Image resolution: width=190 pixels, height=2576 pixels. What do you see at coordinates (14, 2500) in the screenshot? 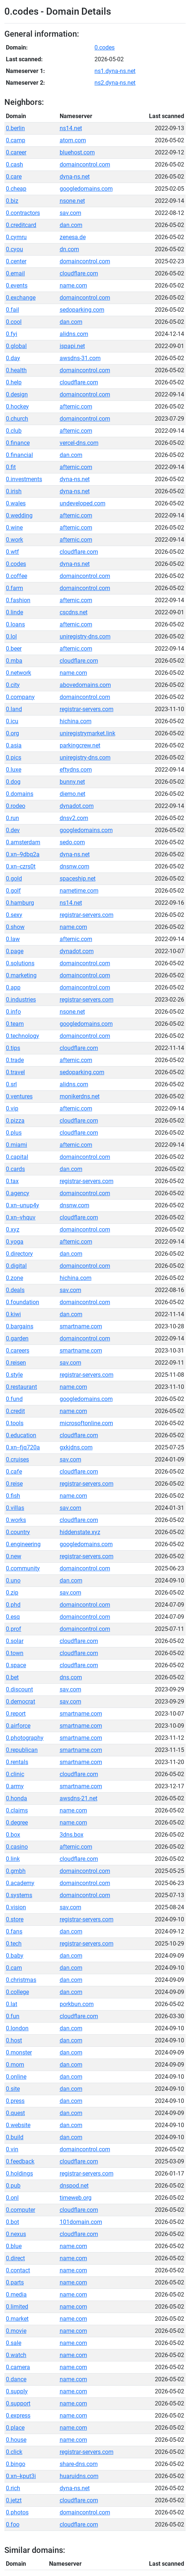
I see `0.jetzt` at bounding box center [14, 2500].